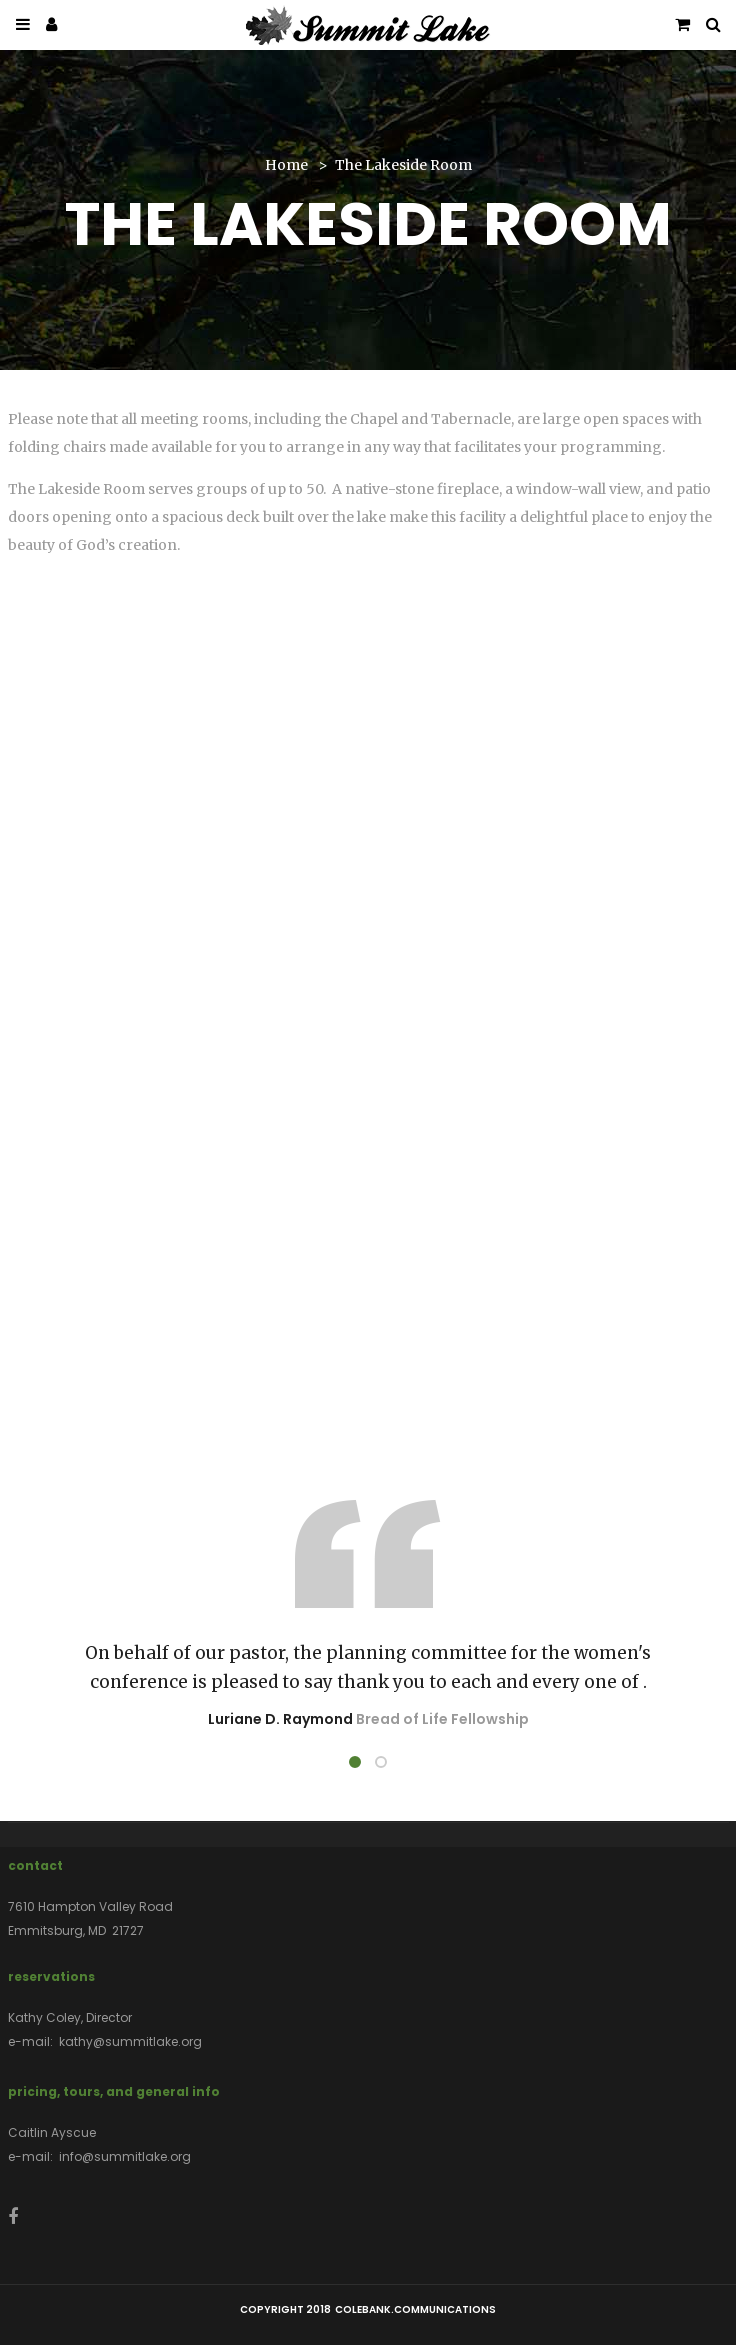 This screenshot has height=2346, width=736. I want to click on info@summitlake.org, so click(125, 2156).